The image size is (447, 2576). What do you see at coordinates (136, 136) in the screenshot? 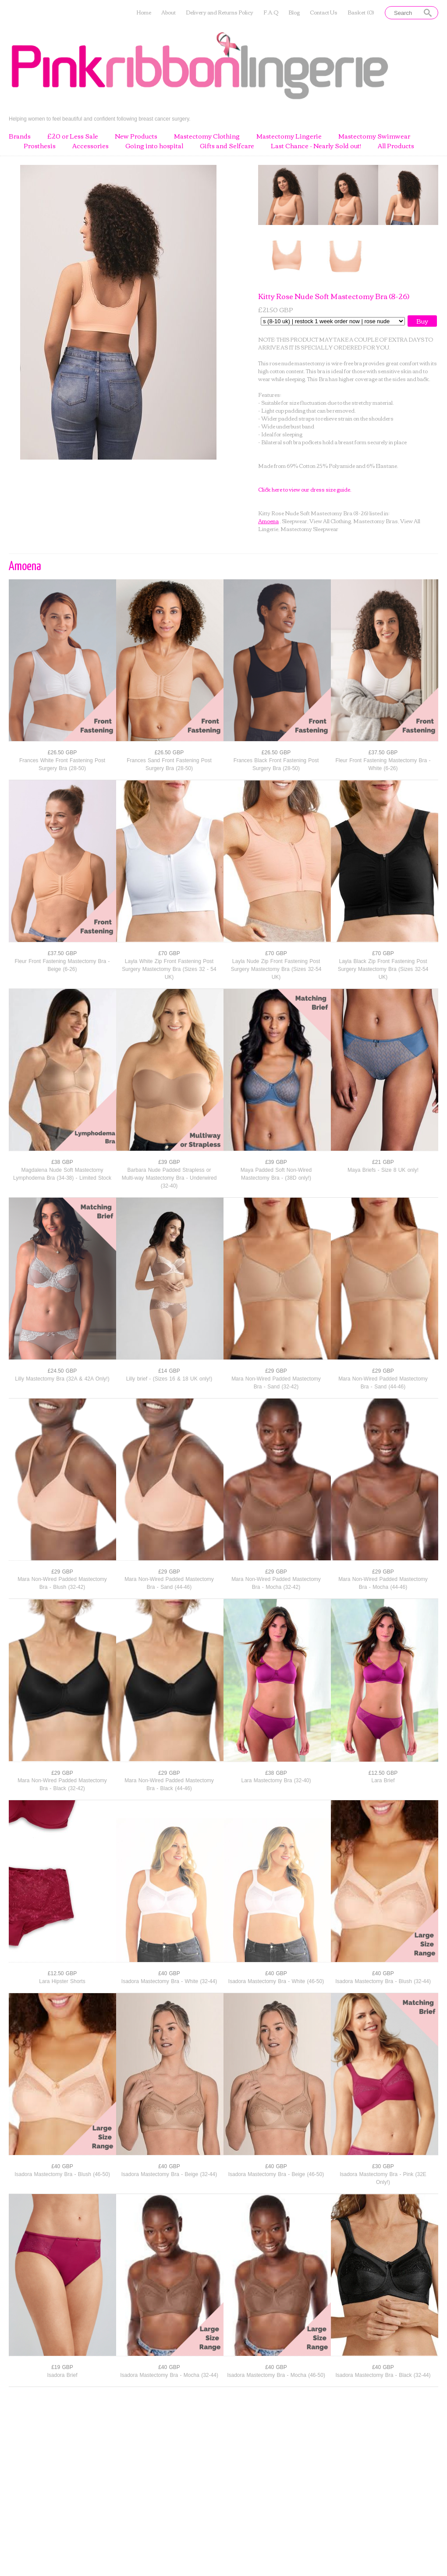
I see `New Products` at bounding box center [136, 136].